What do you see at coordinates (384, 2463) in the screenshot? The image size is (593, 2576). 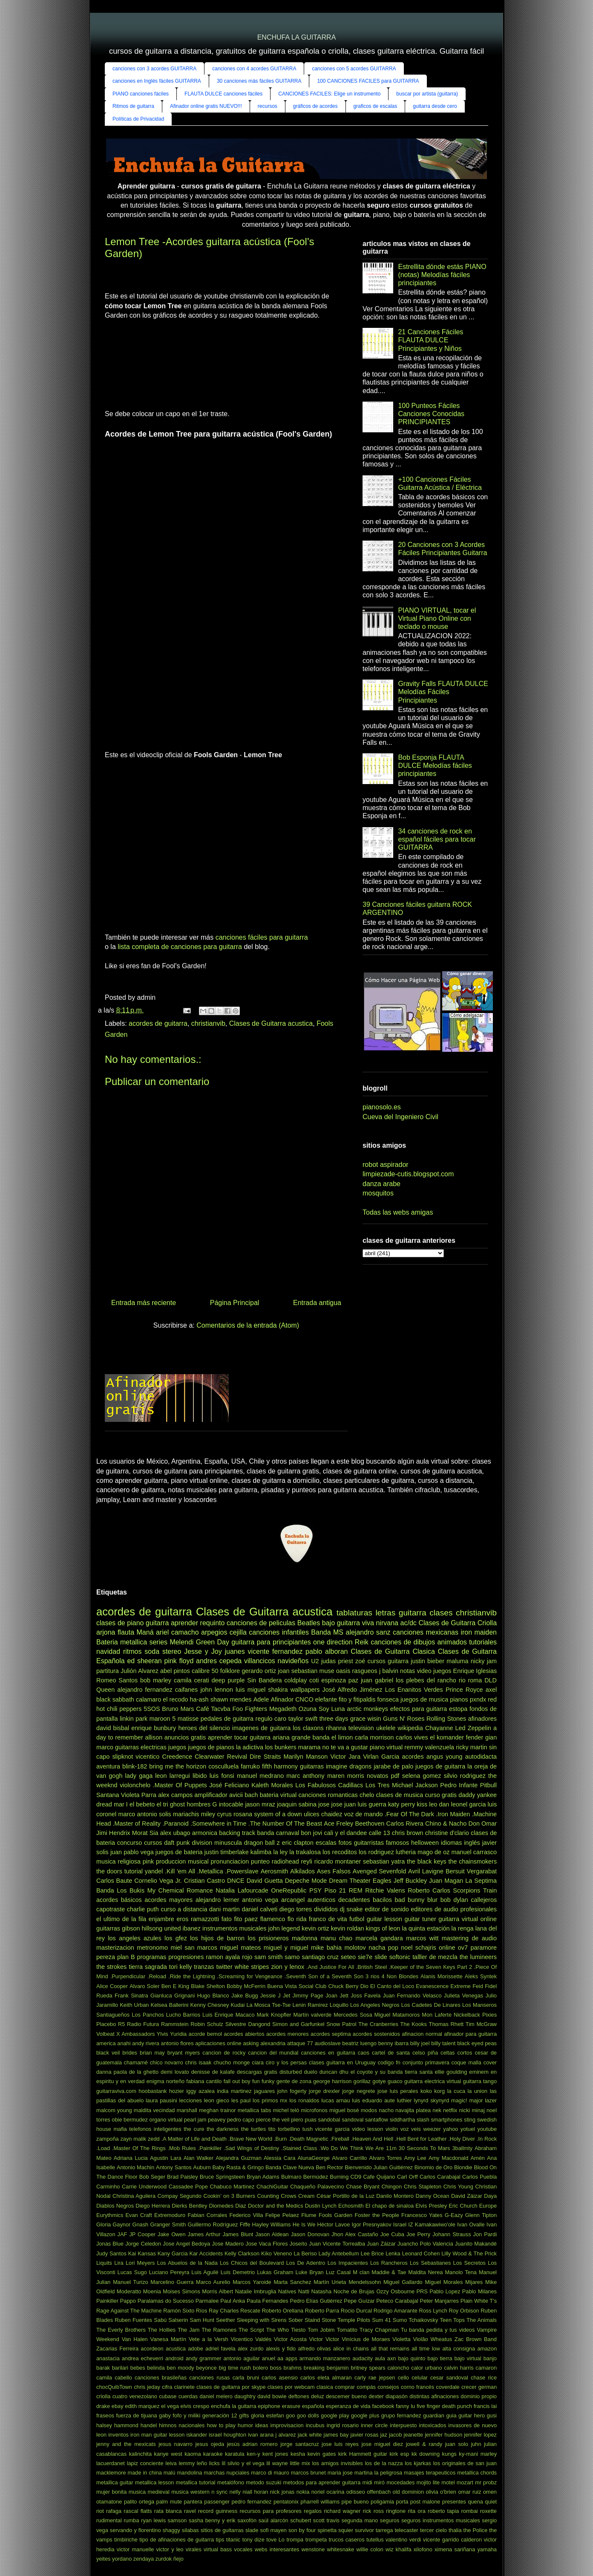 I see `los de la nazza` at bounding box center [384, 2463].